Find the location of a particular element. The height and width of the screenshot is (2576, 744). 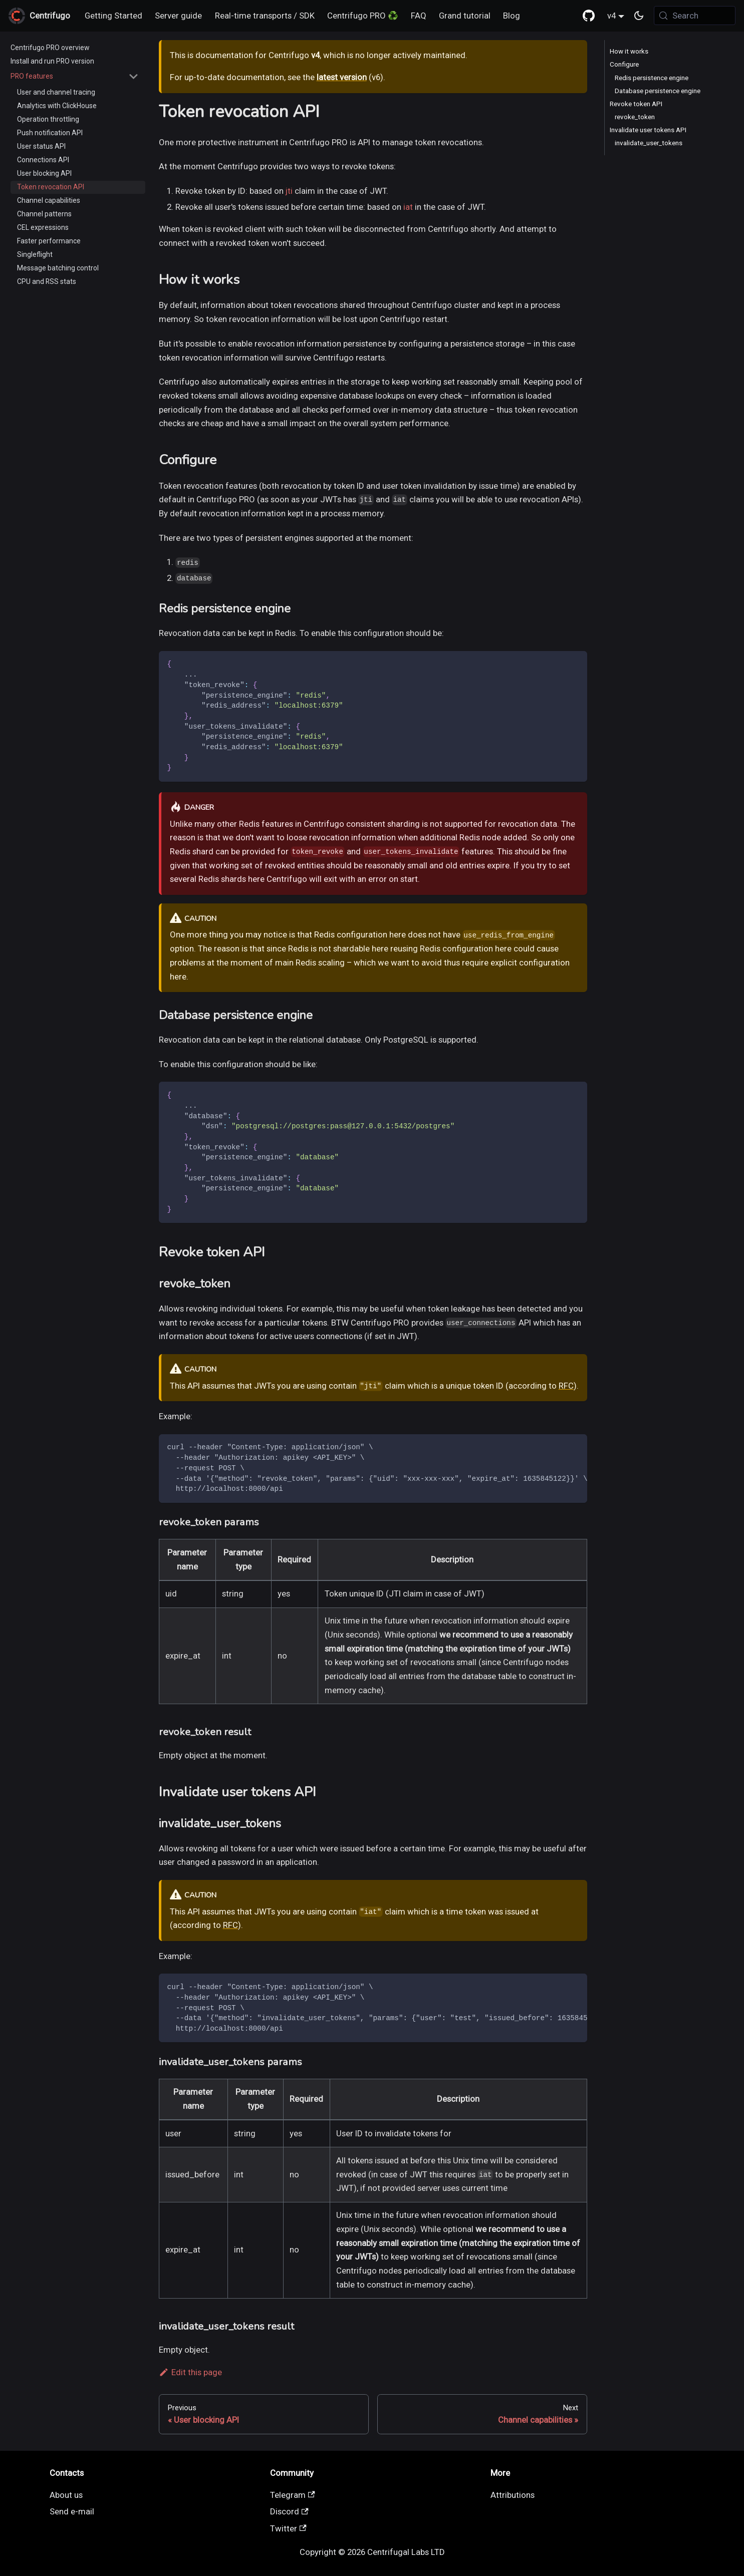

Configure is located at coordinates (624, 64).